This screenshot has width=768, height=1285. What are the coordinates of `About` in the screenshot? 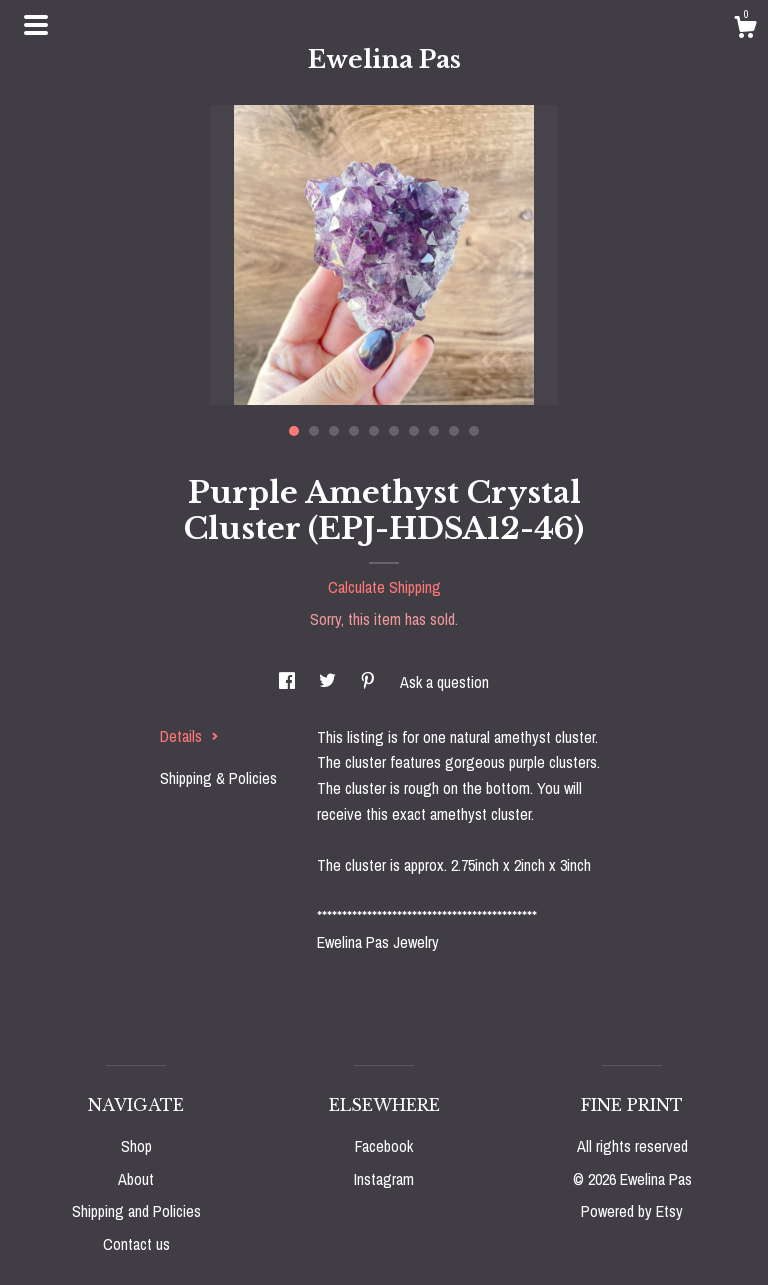 It's located at (136, 1179).